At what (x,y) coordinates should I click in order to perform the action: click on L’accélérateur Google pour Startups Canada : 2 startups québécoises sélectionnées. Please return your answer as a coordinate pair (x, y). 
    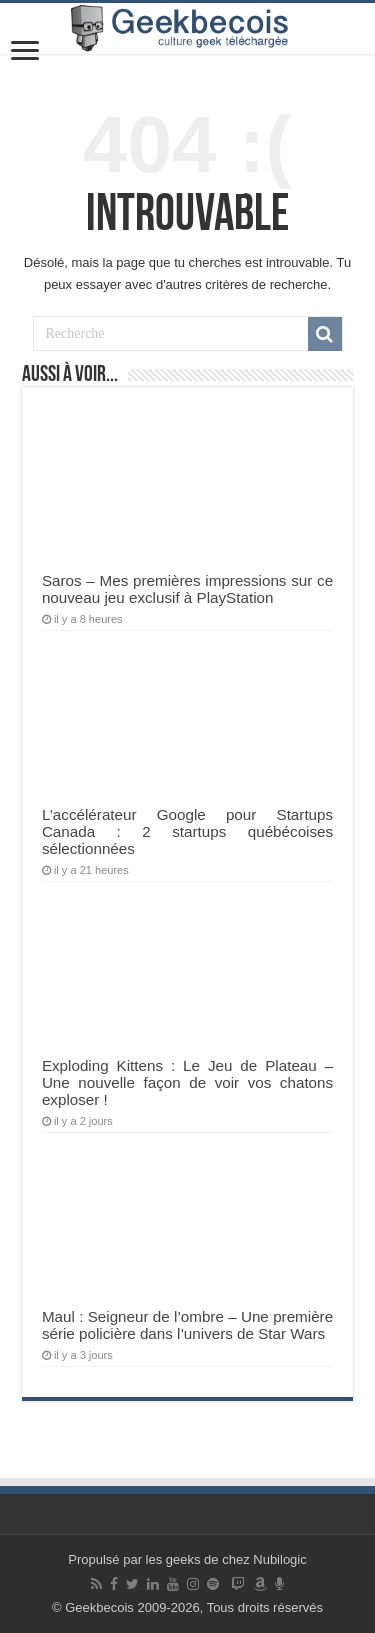
    Looking at the image, I should click on (187, 831).